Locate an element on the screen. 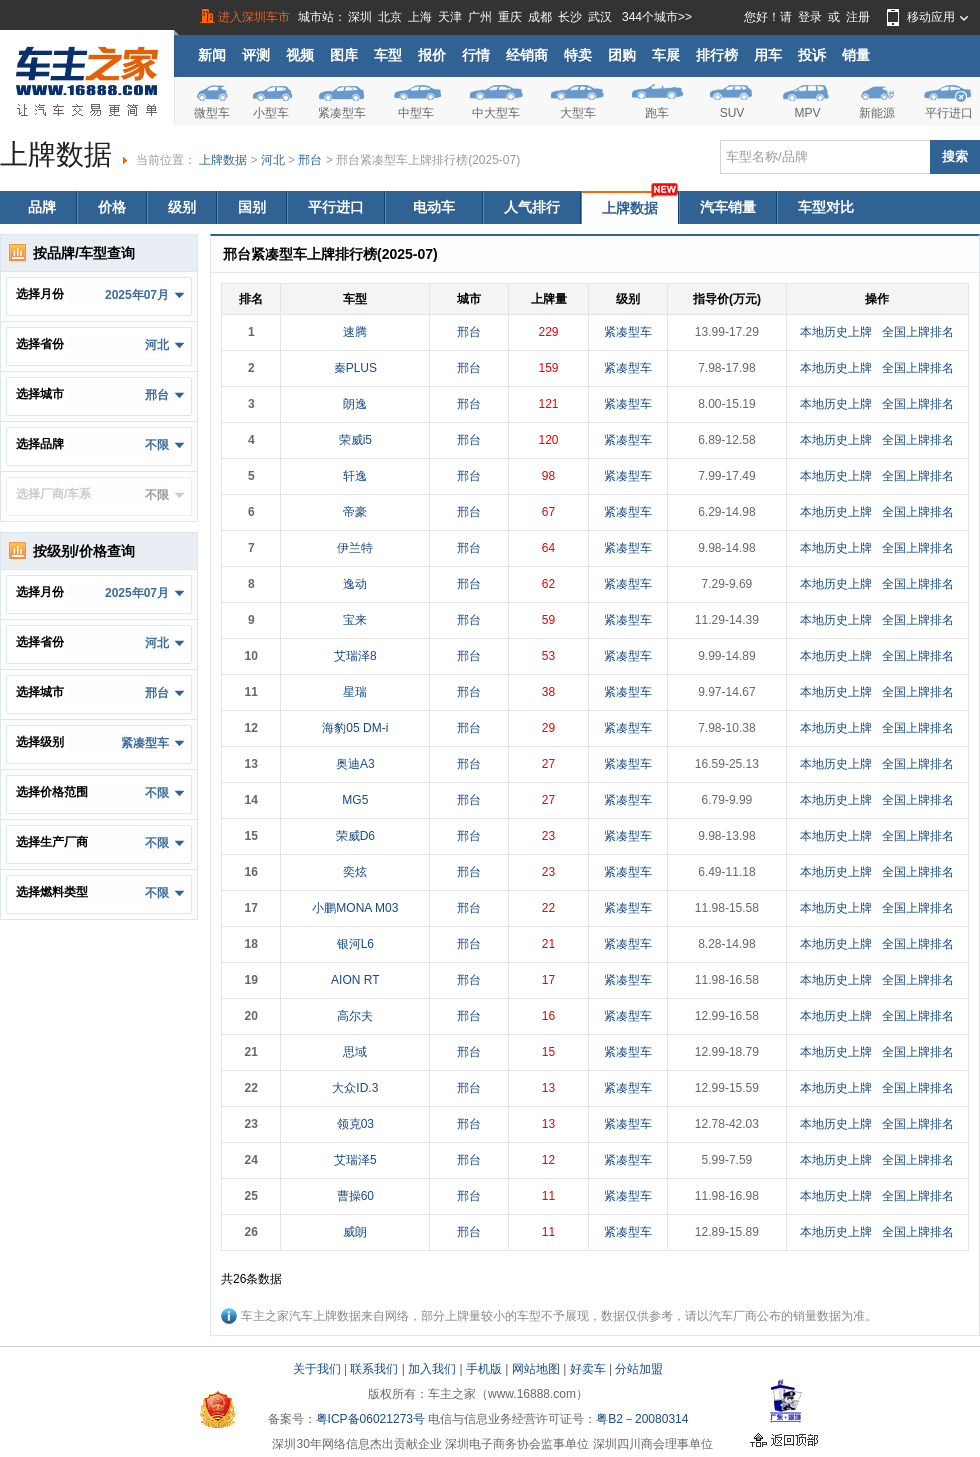  长沙 is located at coordinates (570, 17).